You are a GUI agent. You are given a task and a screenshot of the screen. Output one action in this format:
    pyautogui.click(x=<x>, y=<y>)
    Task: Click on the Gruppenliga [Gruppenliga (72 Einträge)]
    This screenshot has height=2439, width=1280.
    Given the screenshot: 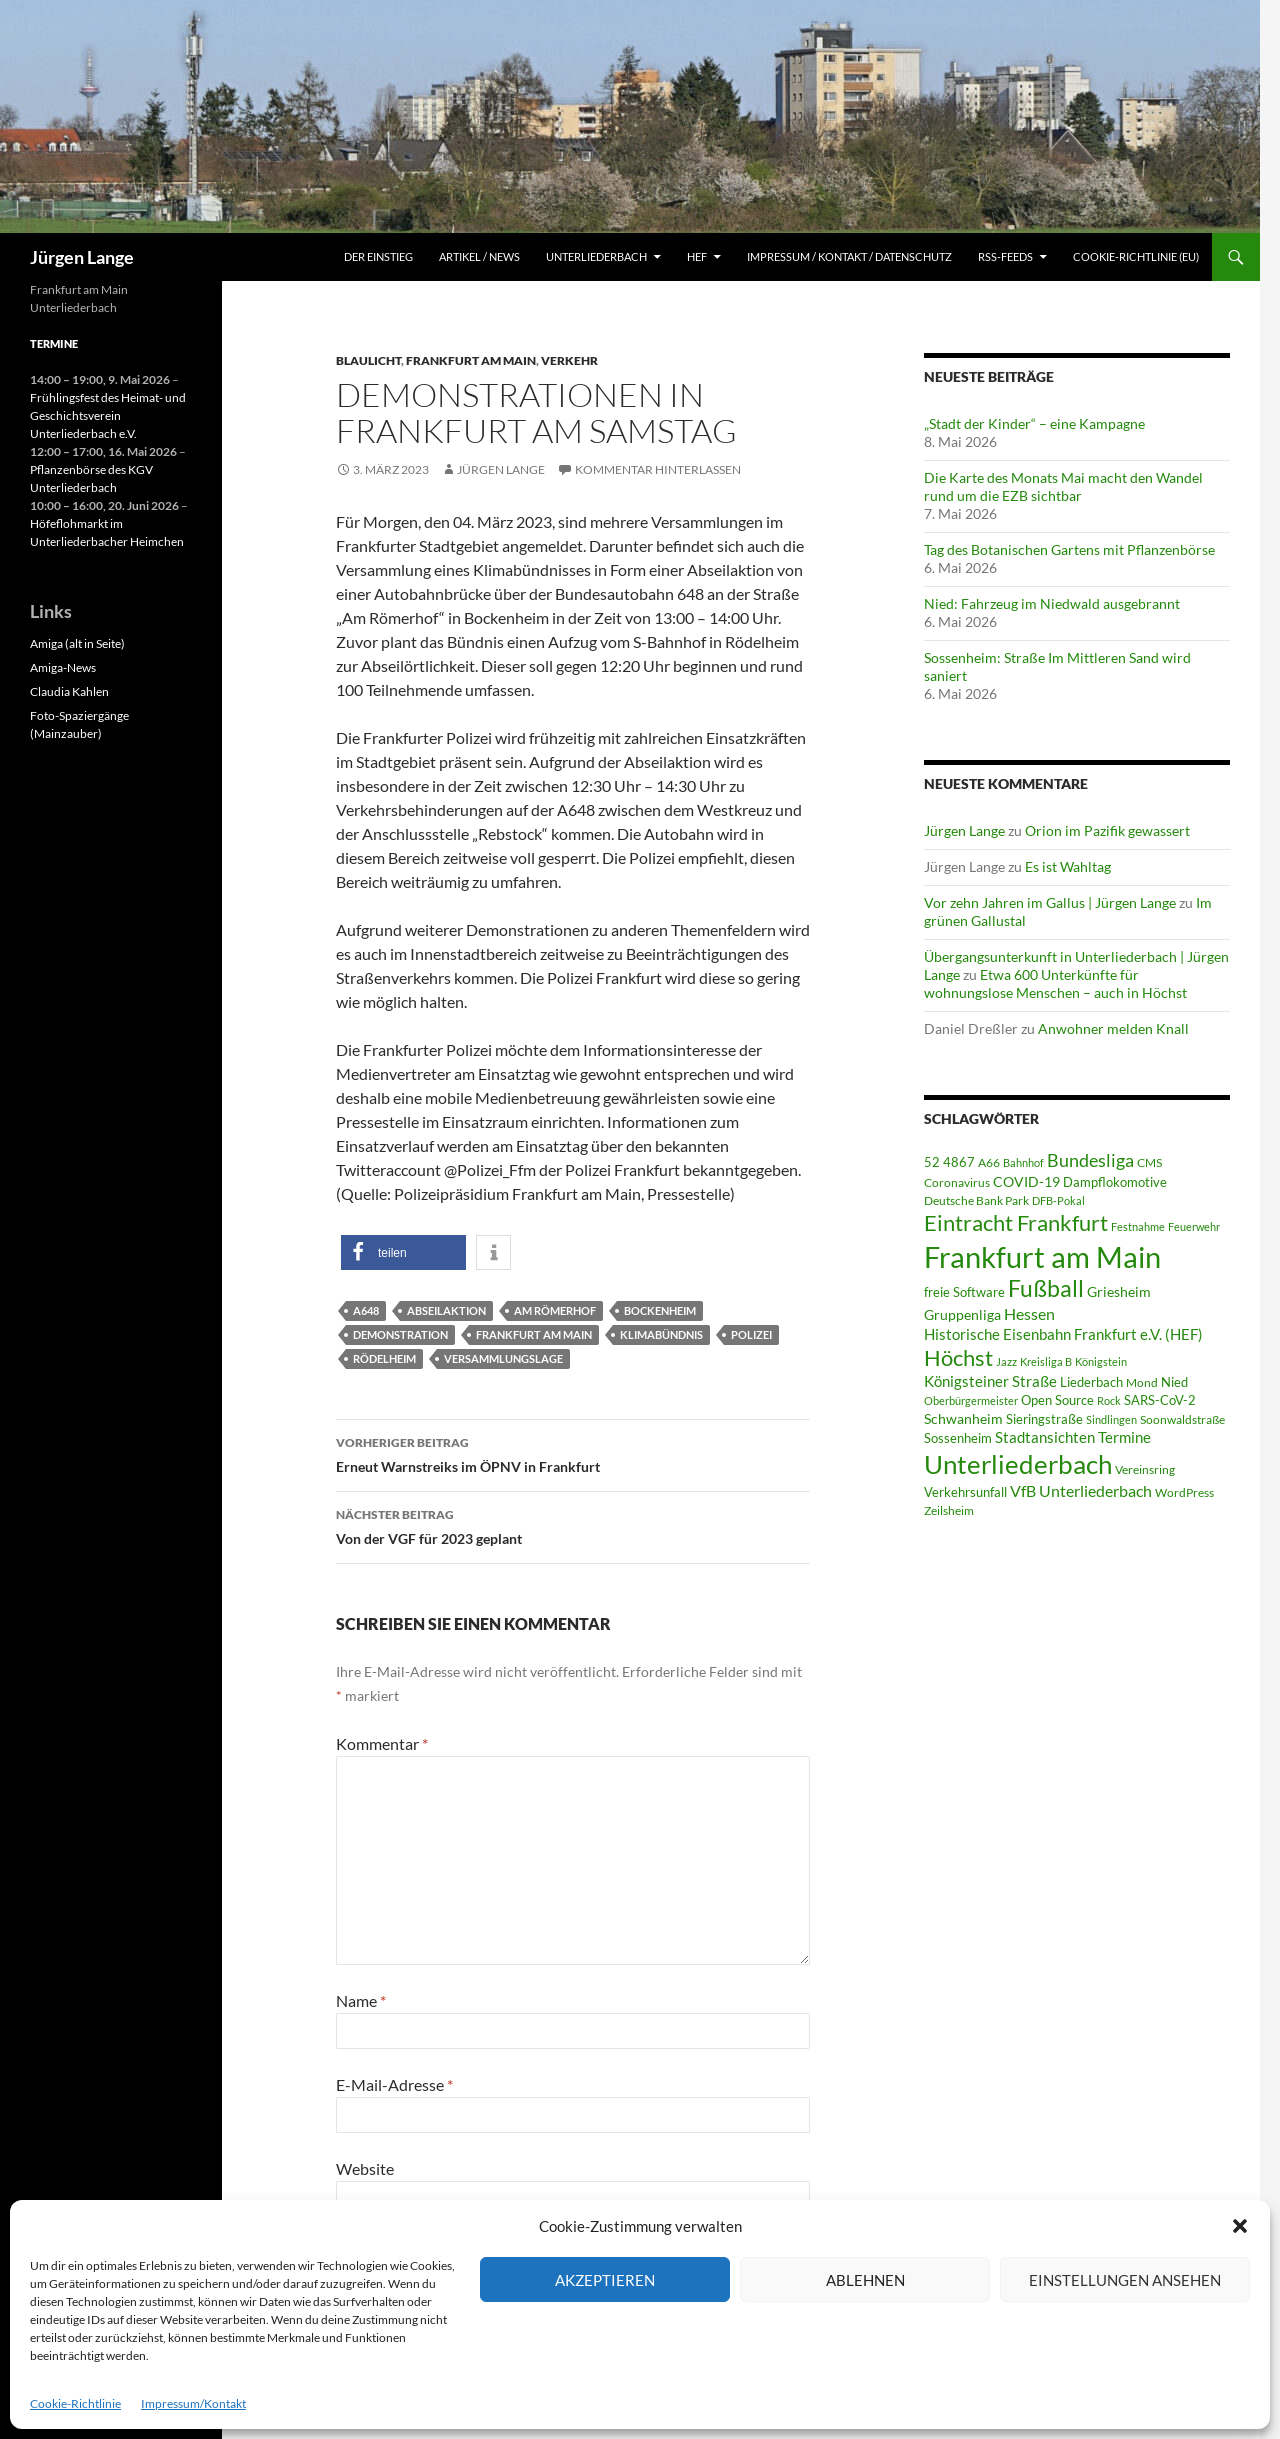 What is the action you would take?
    pyautogui.click(x=962, y=1315)
    